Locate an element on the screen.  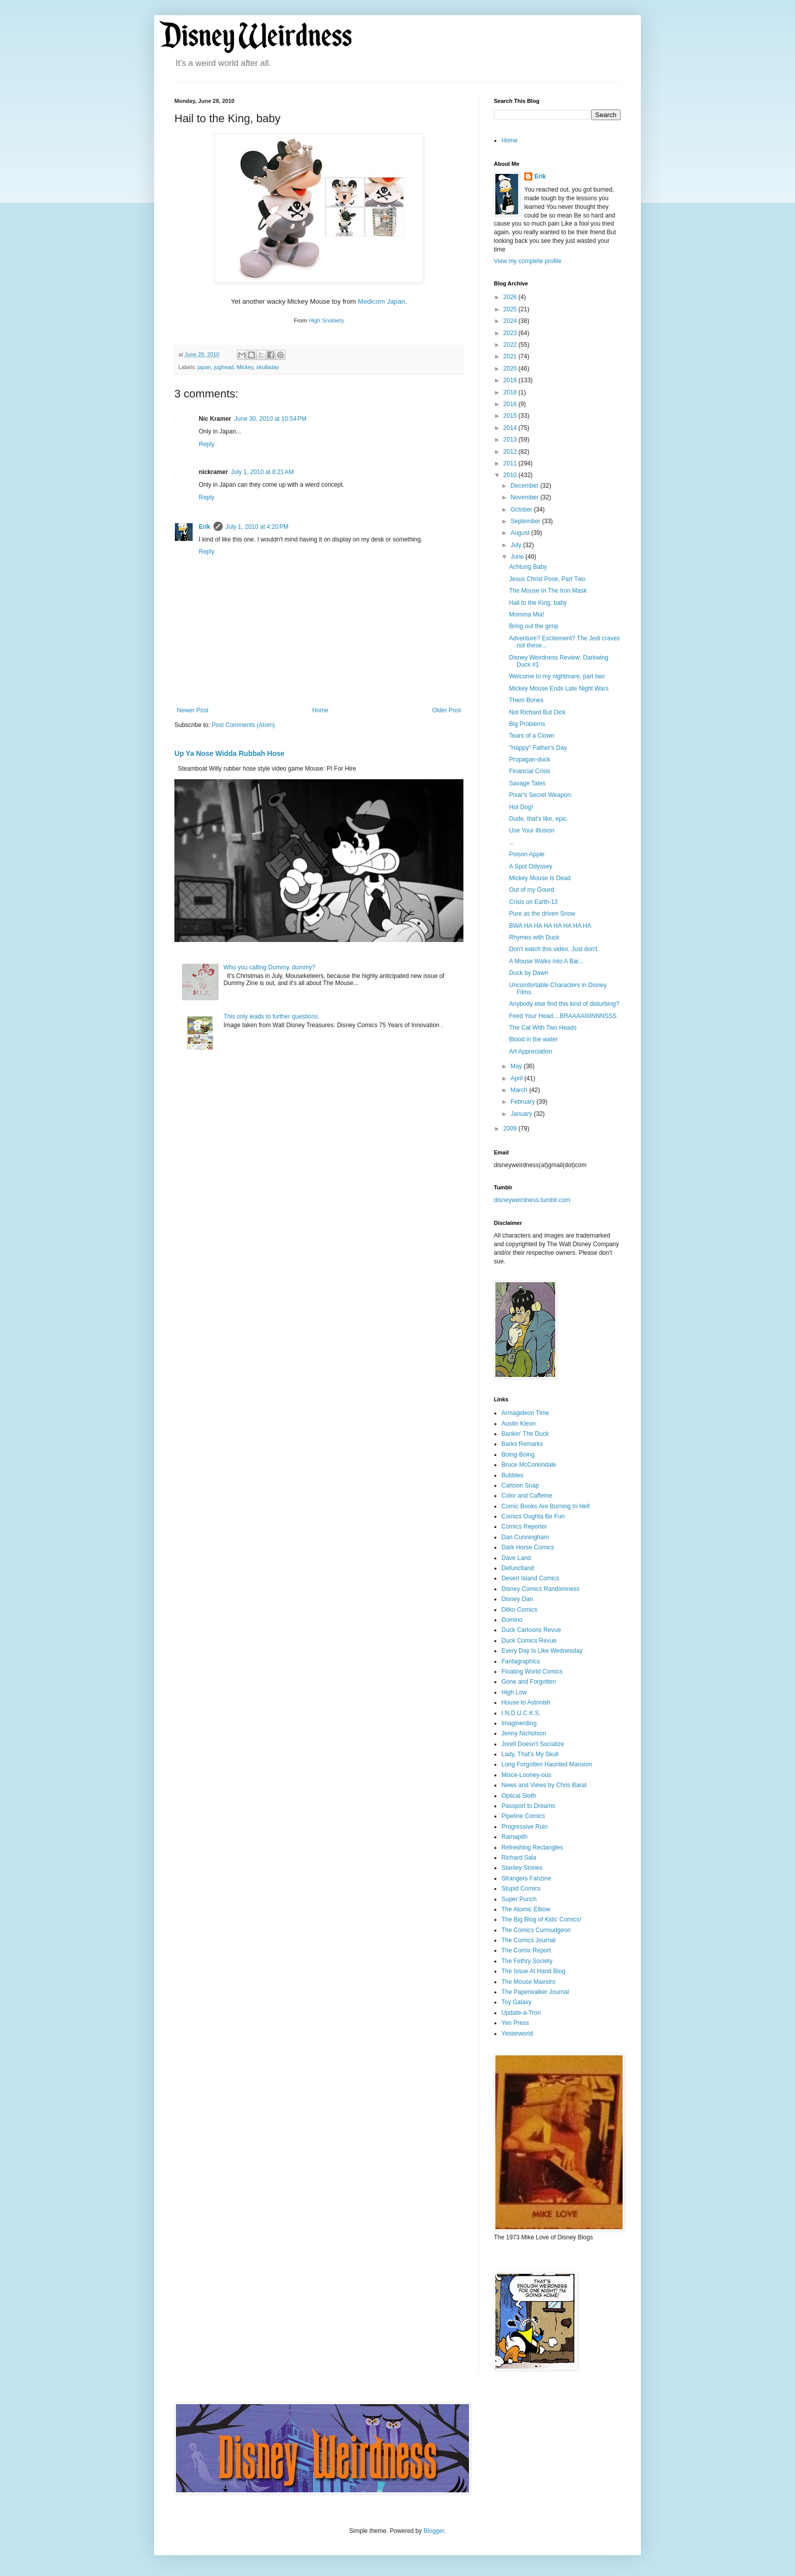
Desert Island Comics is located at coordinates (530, 1578).